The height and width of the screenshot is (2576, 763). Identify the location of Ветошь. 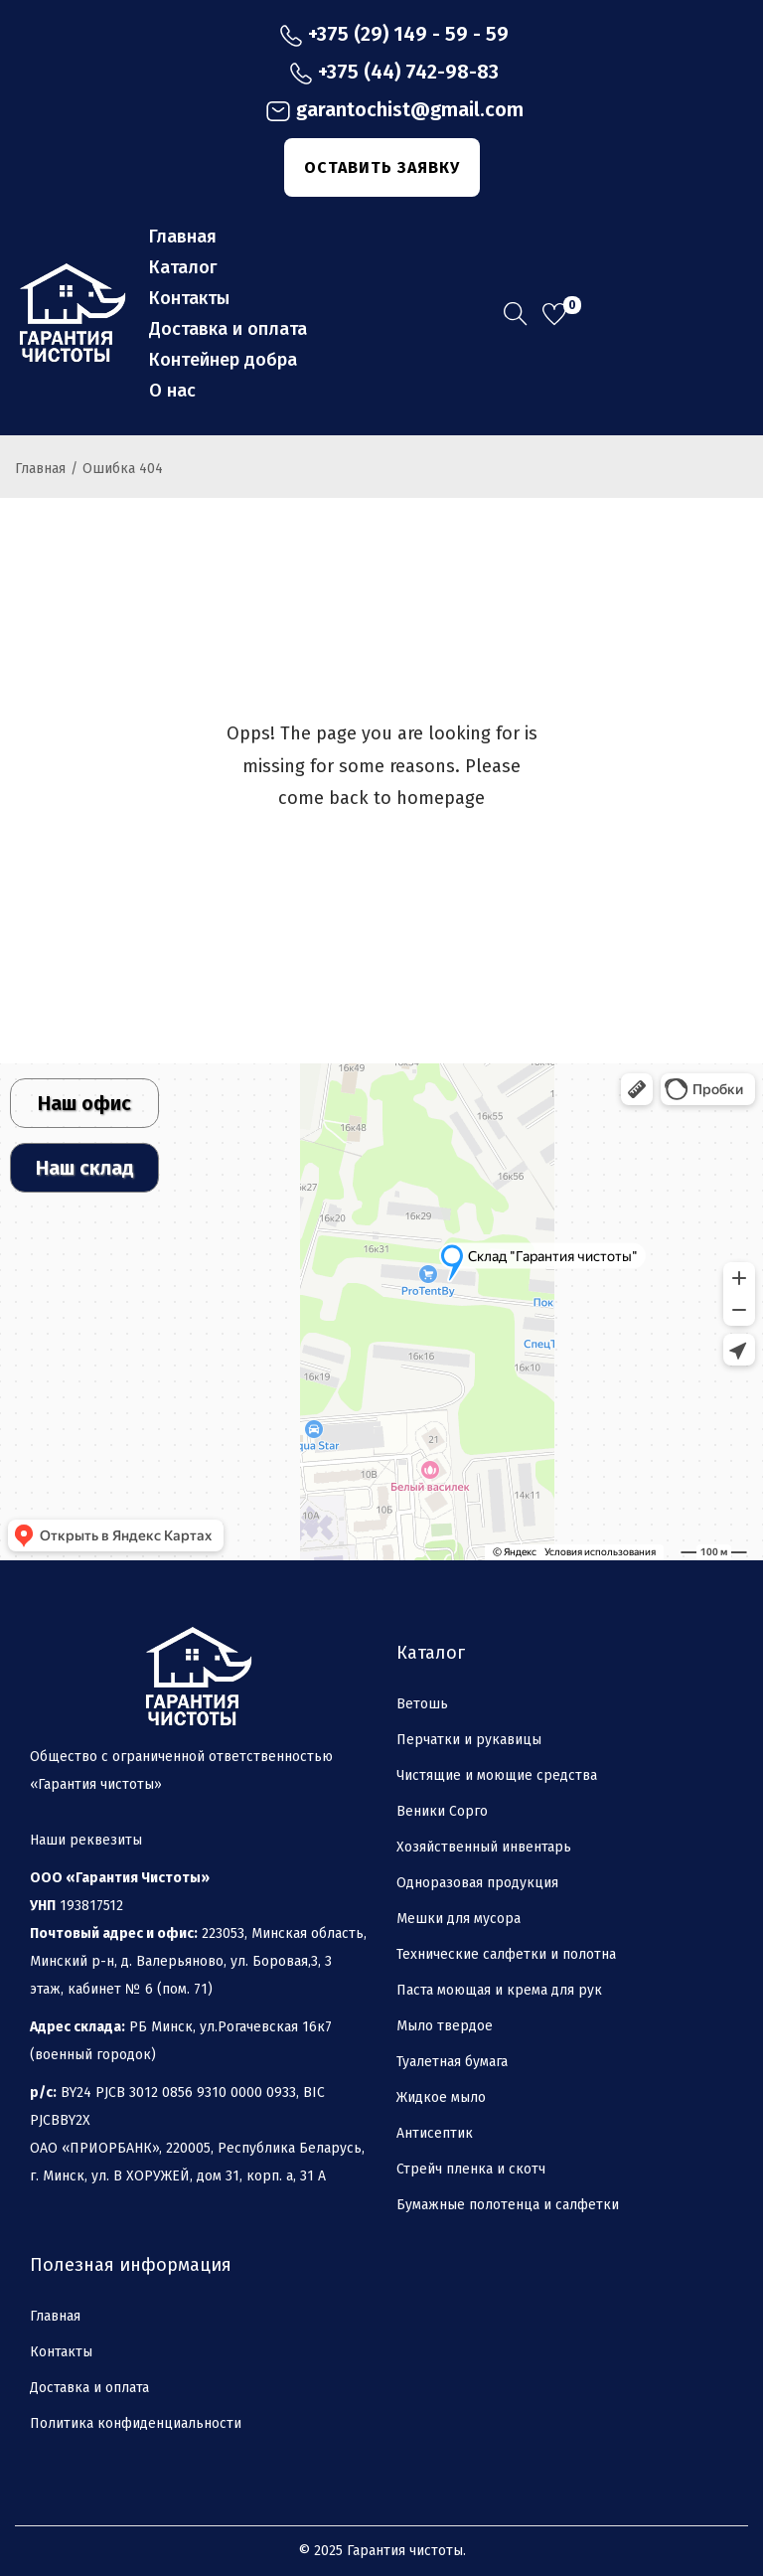
(422, 1703).